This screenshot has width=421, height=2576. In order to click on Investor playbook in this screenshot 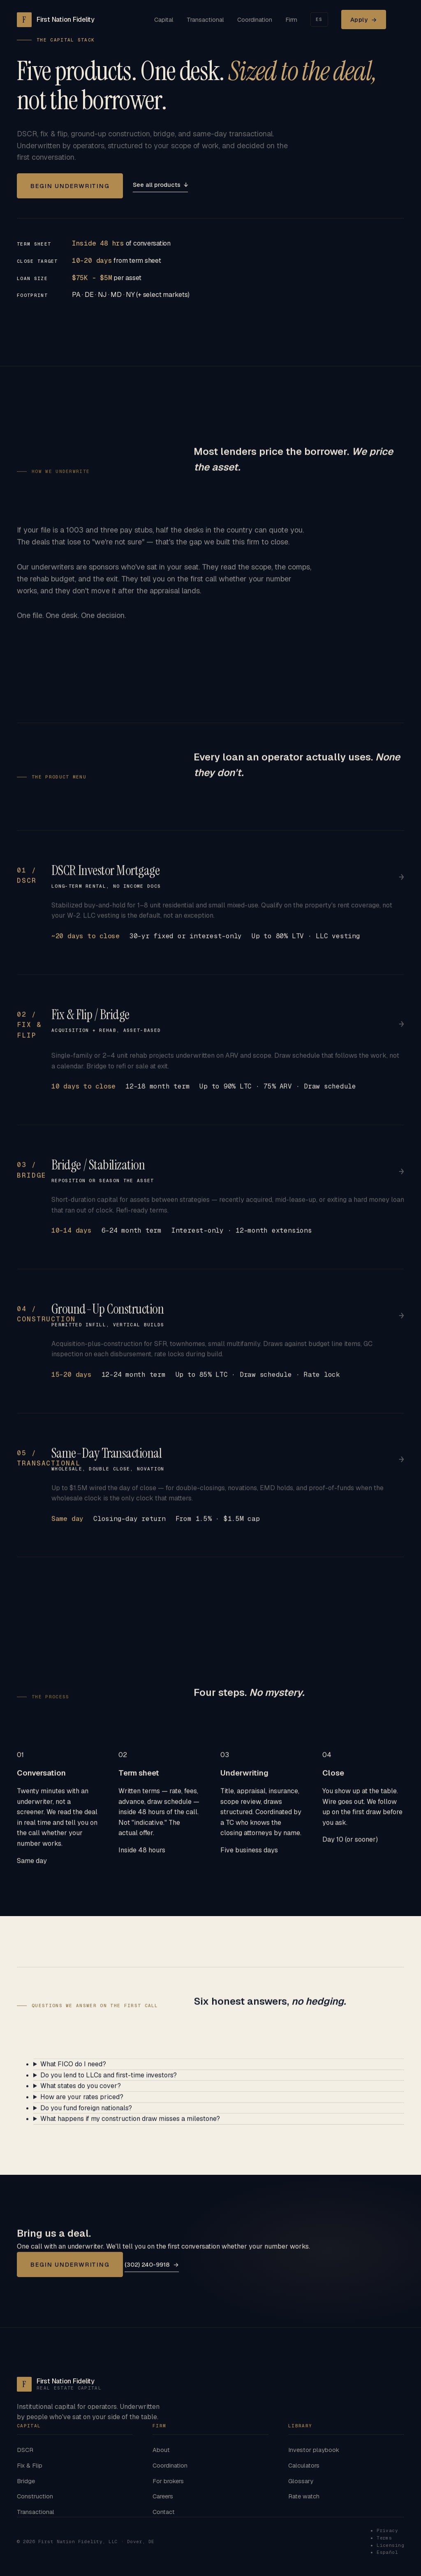, I will do `click(313, 2450)`.